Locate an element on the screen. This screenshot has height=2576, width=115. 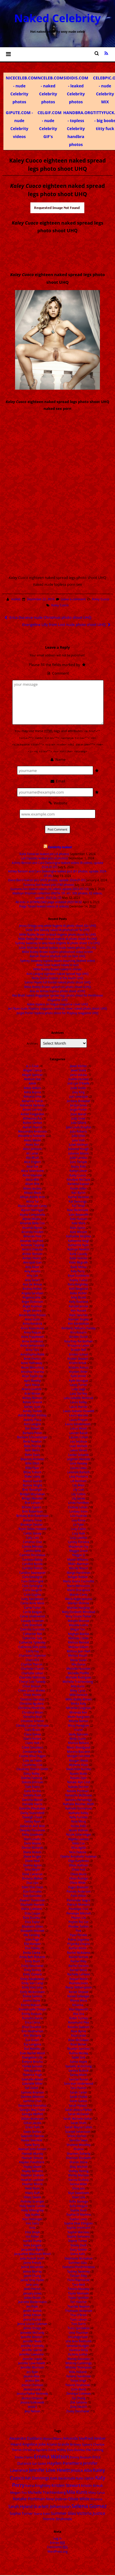
Email is located at coordinates (57, 780).